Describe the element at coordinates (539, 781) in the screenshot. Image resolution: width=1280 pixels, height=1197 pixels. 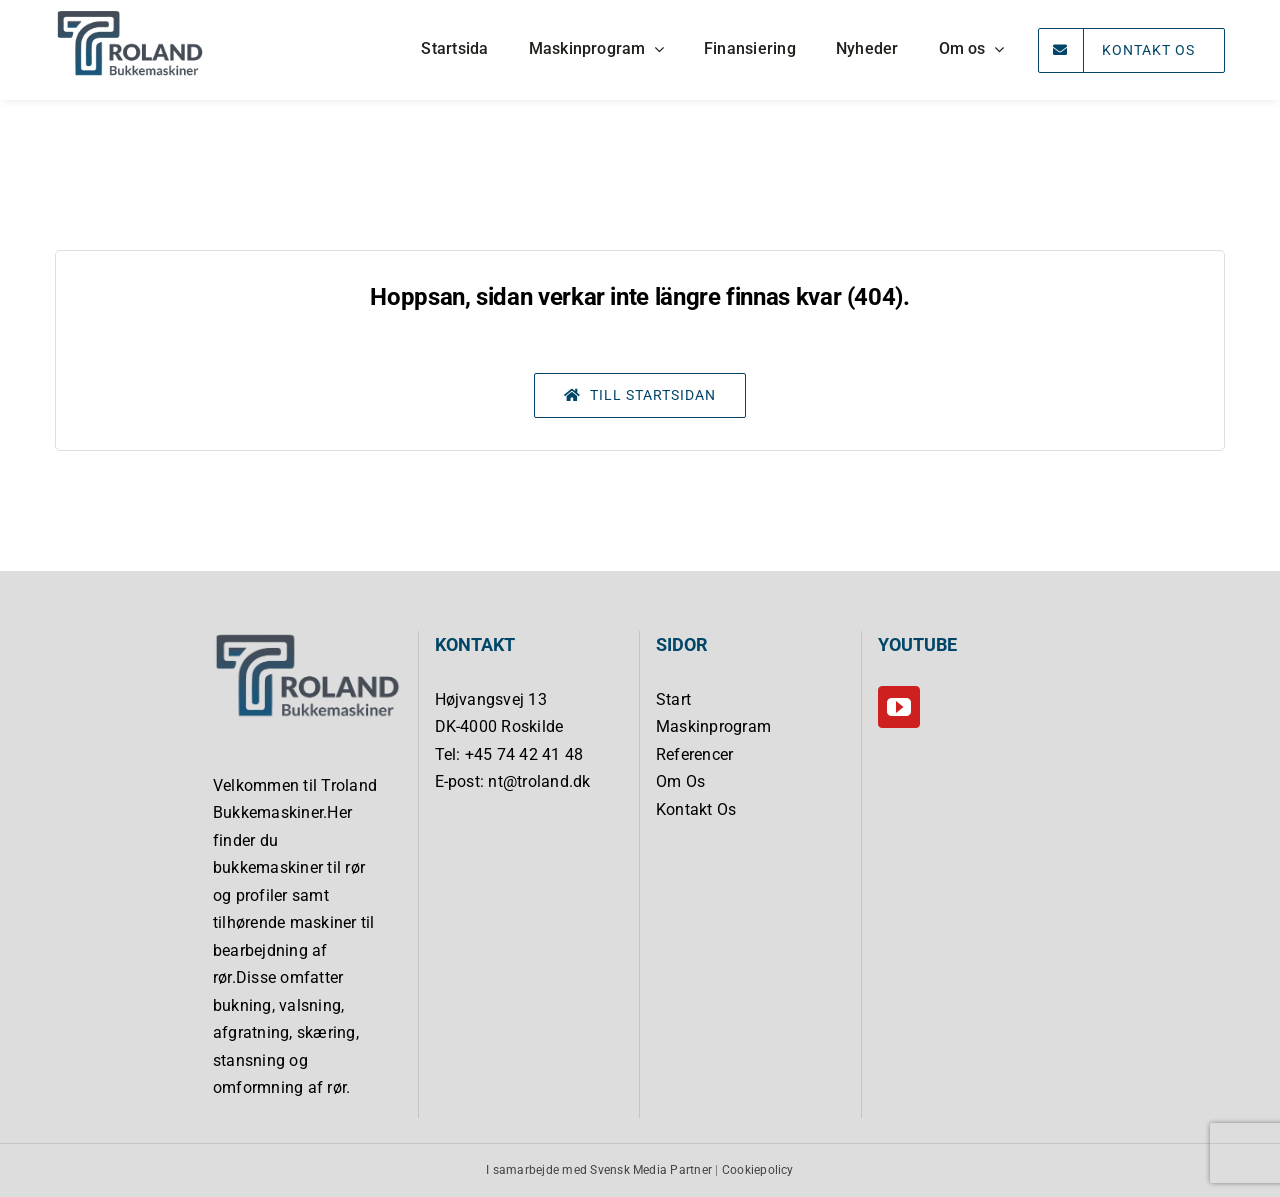
I see `nt@troland.dk` at that location.